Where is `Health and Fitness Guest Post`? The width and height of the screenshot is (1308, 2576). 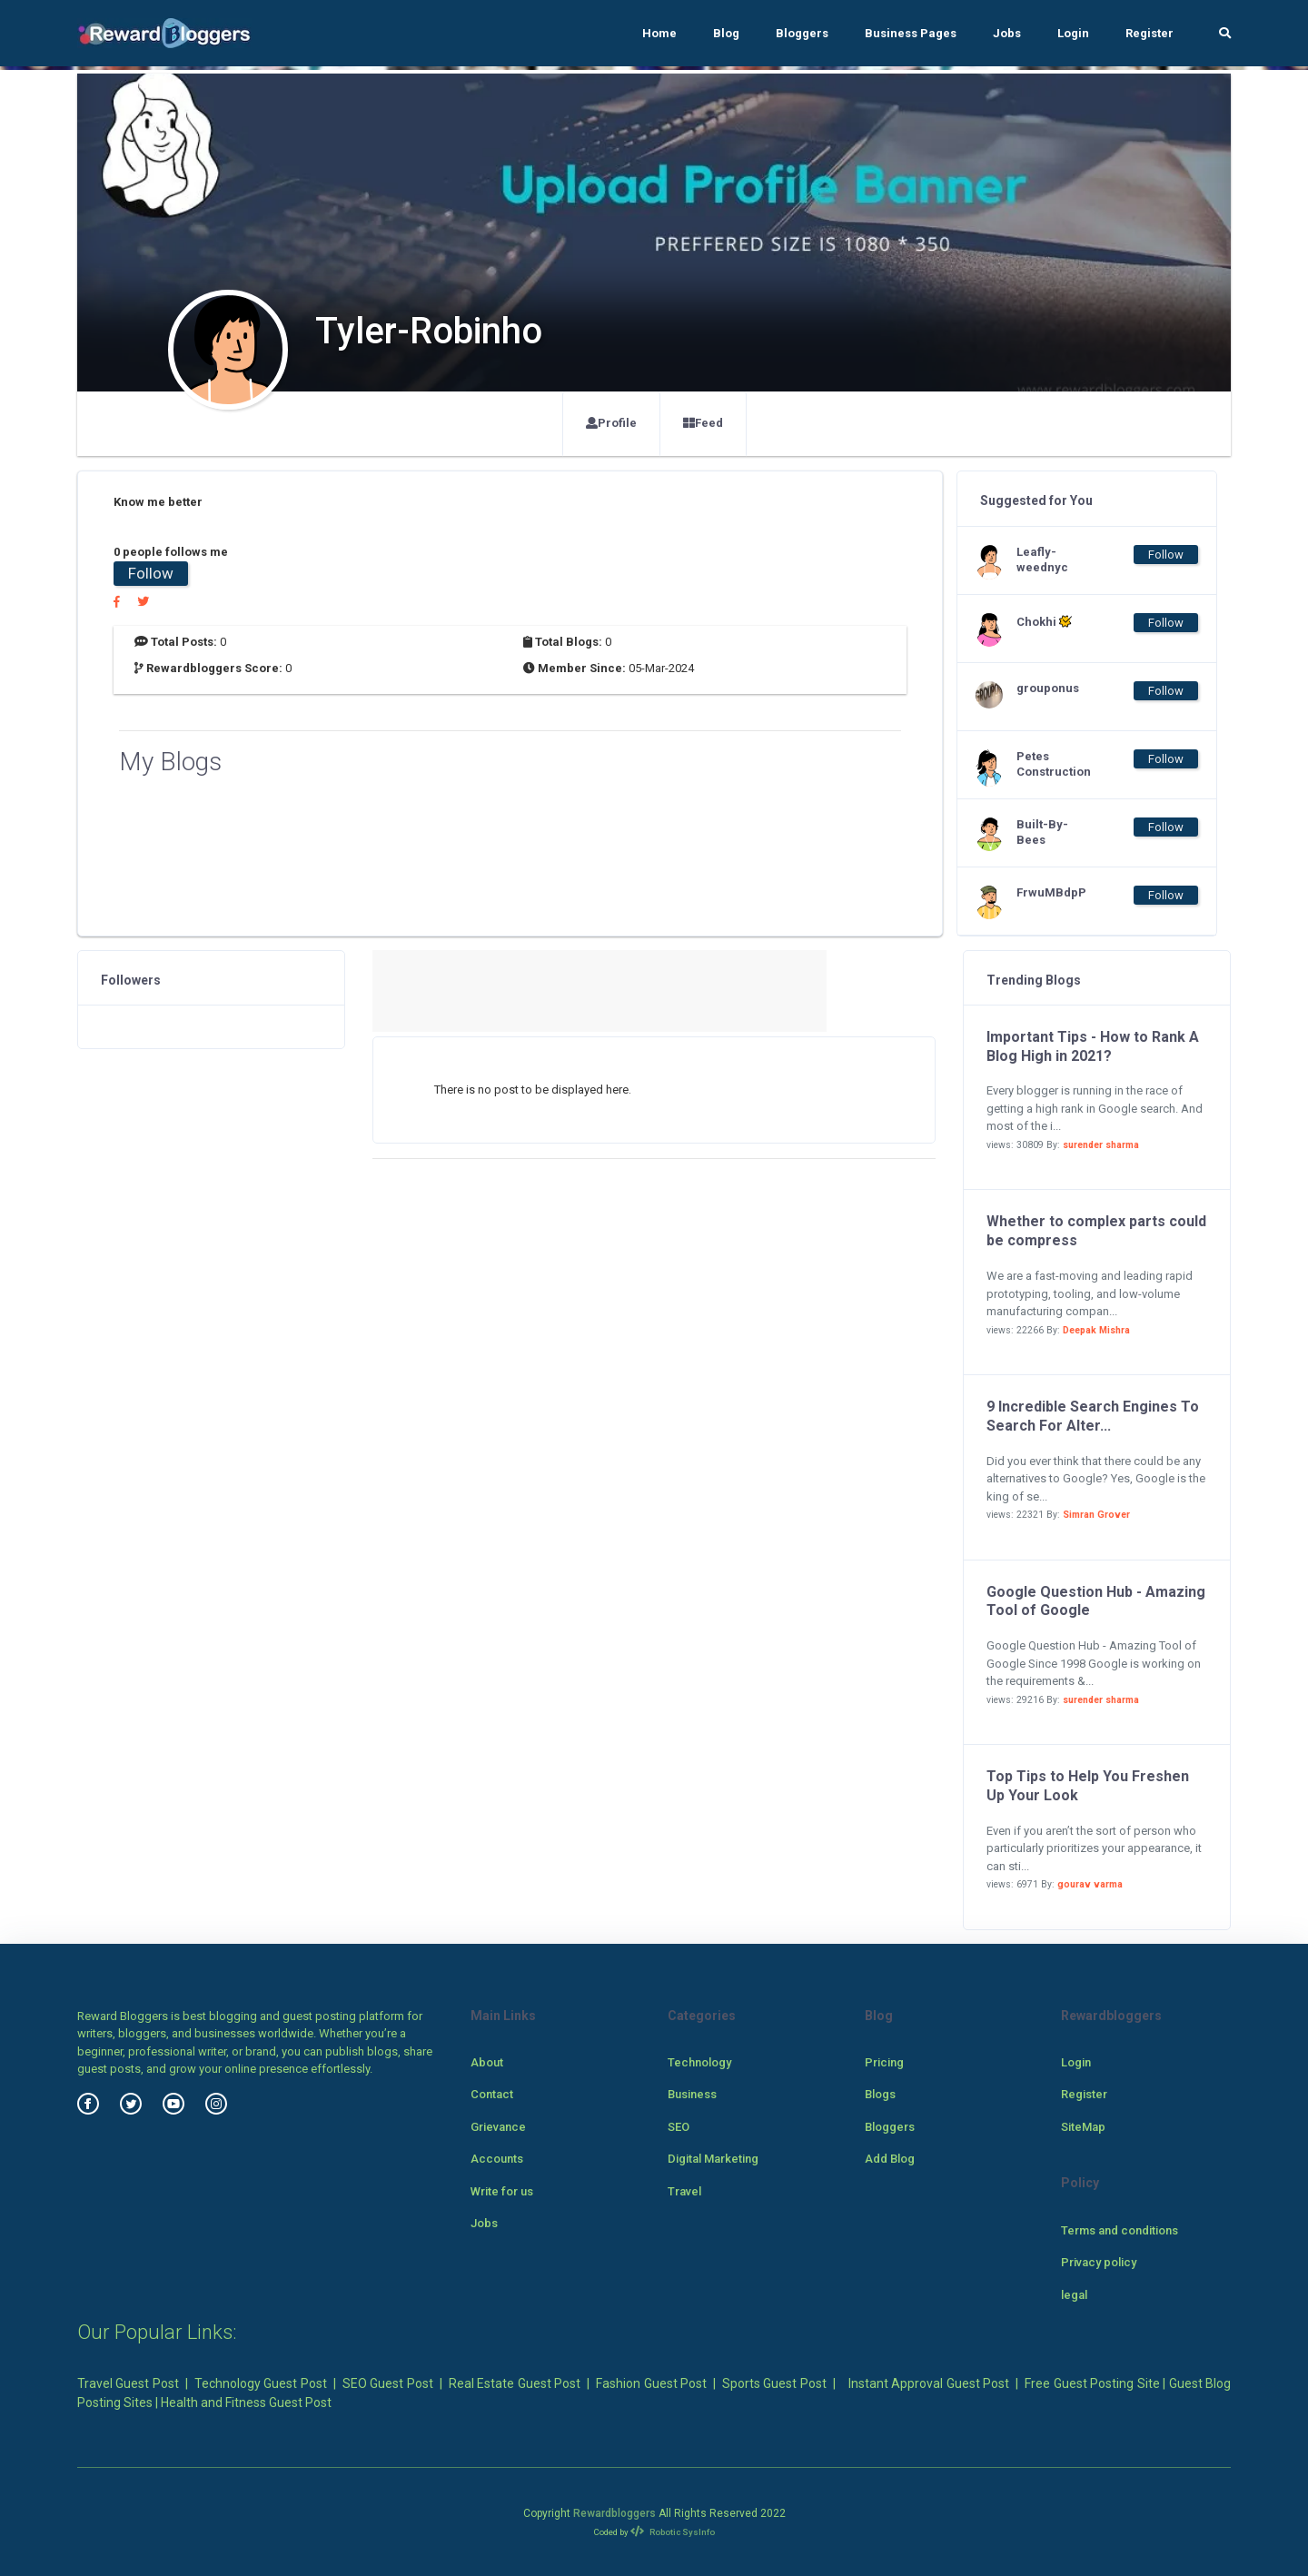
Health and Fitness Guest Post is located at coordinates (246, 2402).